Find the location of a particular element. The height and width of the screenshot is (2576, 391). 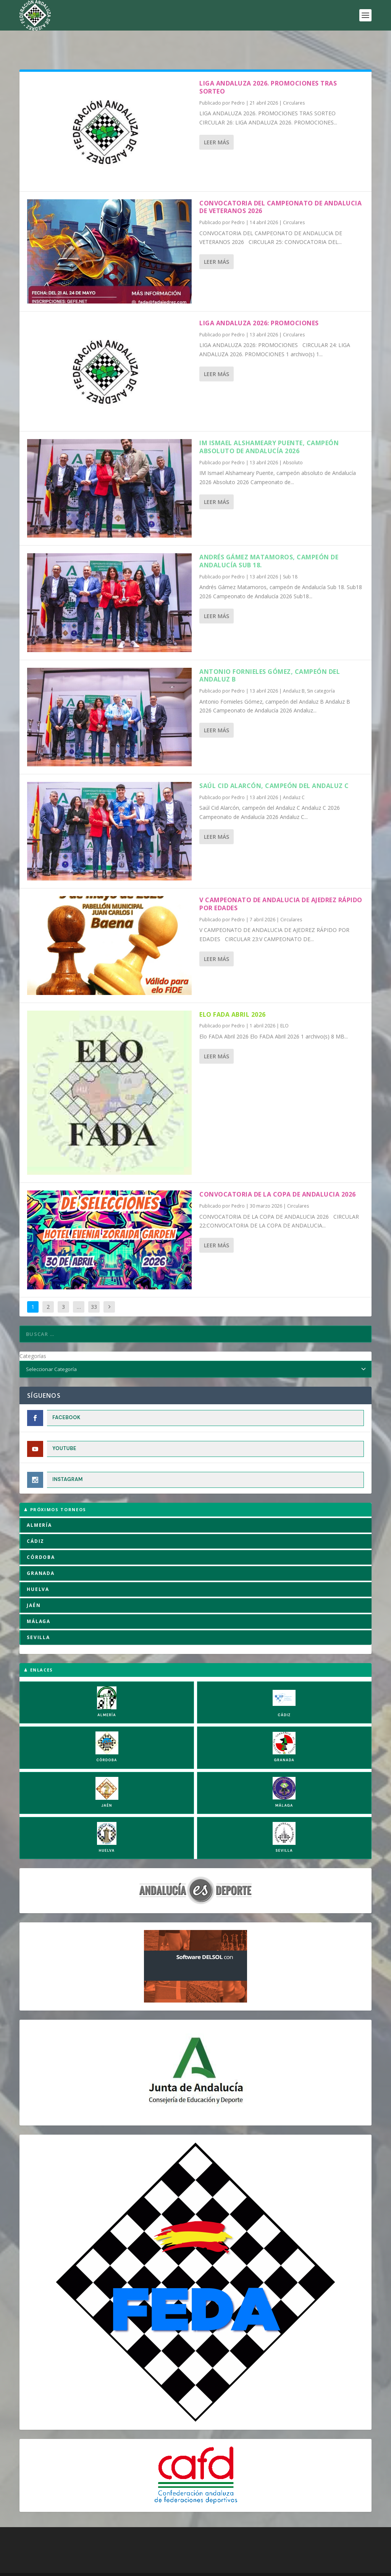

ALMERÍA is located at coordinates (39, 1501).